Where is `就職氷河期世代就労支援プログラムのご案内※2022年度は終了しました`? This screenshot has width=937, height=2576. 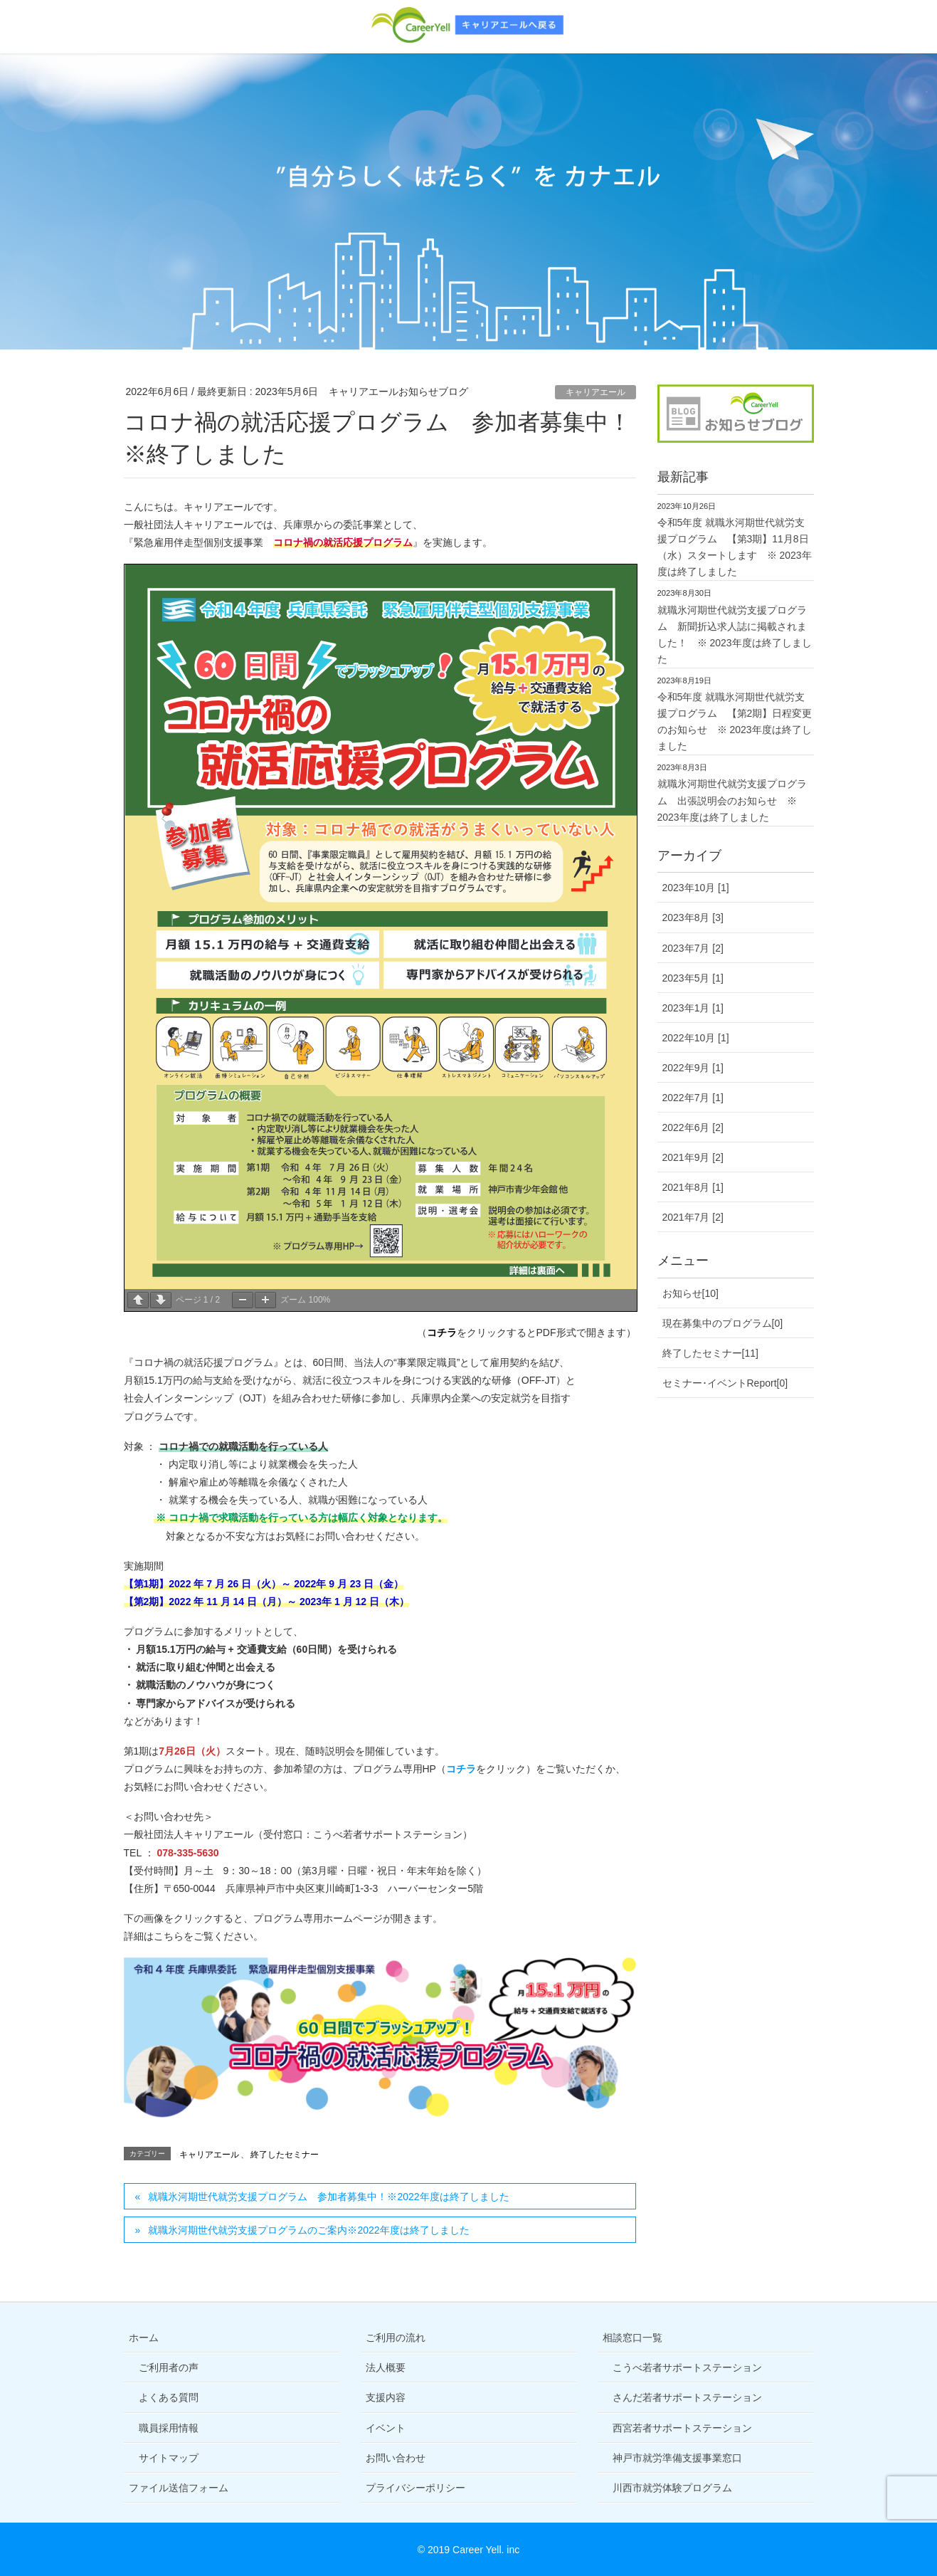
就職氷河期世代就労支援プログラムのご案内※2022年度は終了しました is located at coordinates (308, 2230).